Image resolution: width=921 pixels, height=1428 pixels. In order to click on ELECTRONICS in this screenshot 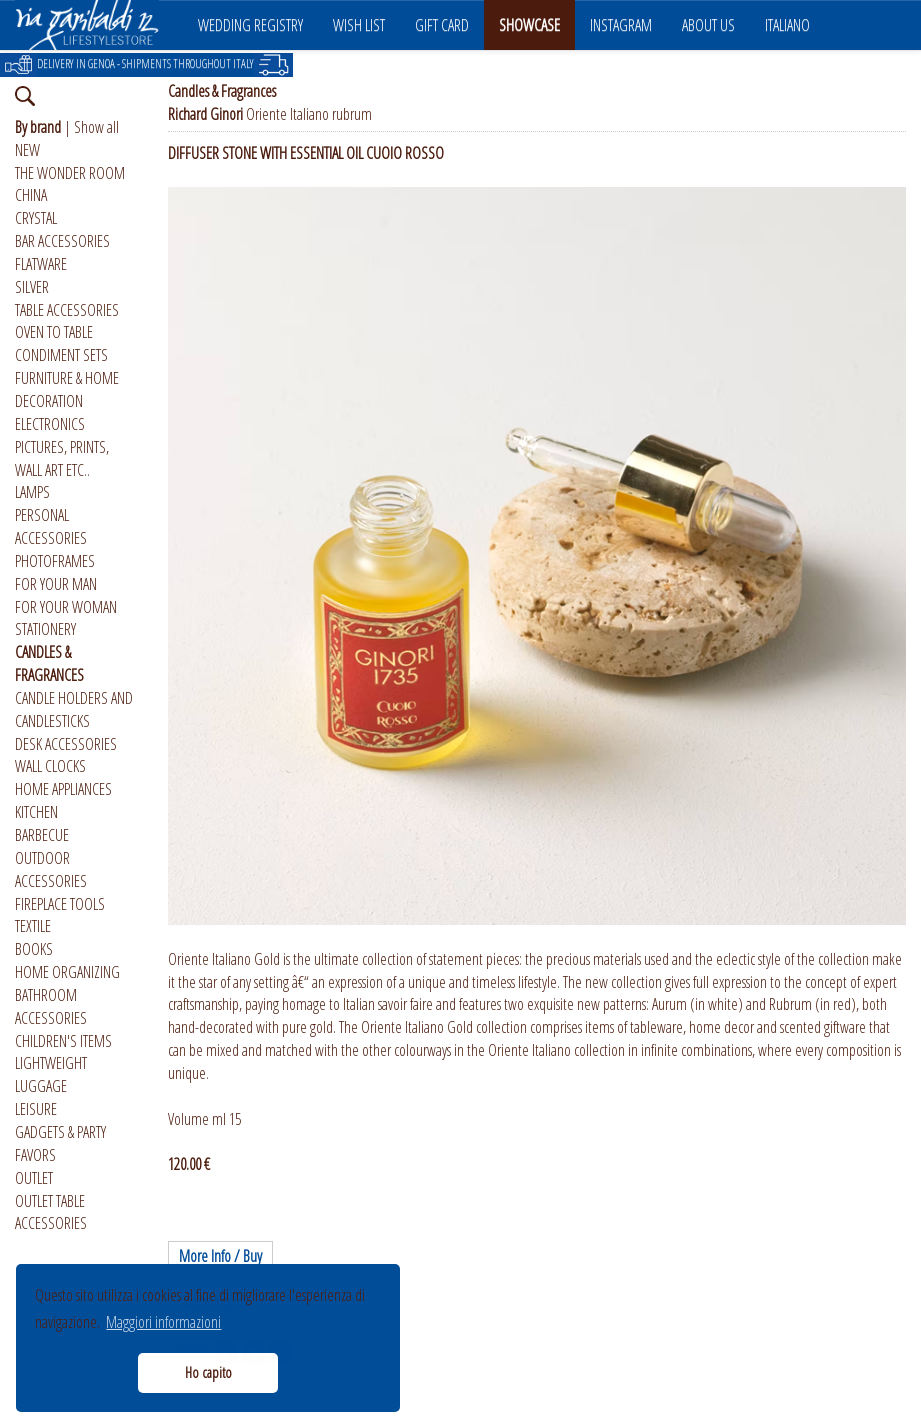, I will do `click(50, 424)`.